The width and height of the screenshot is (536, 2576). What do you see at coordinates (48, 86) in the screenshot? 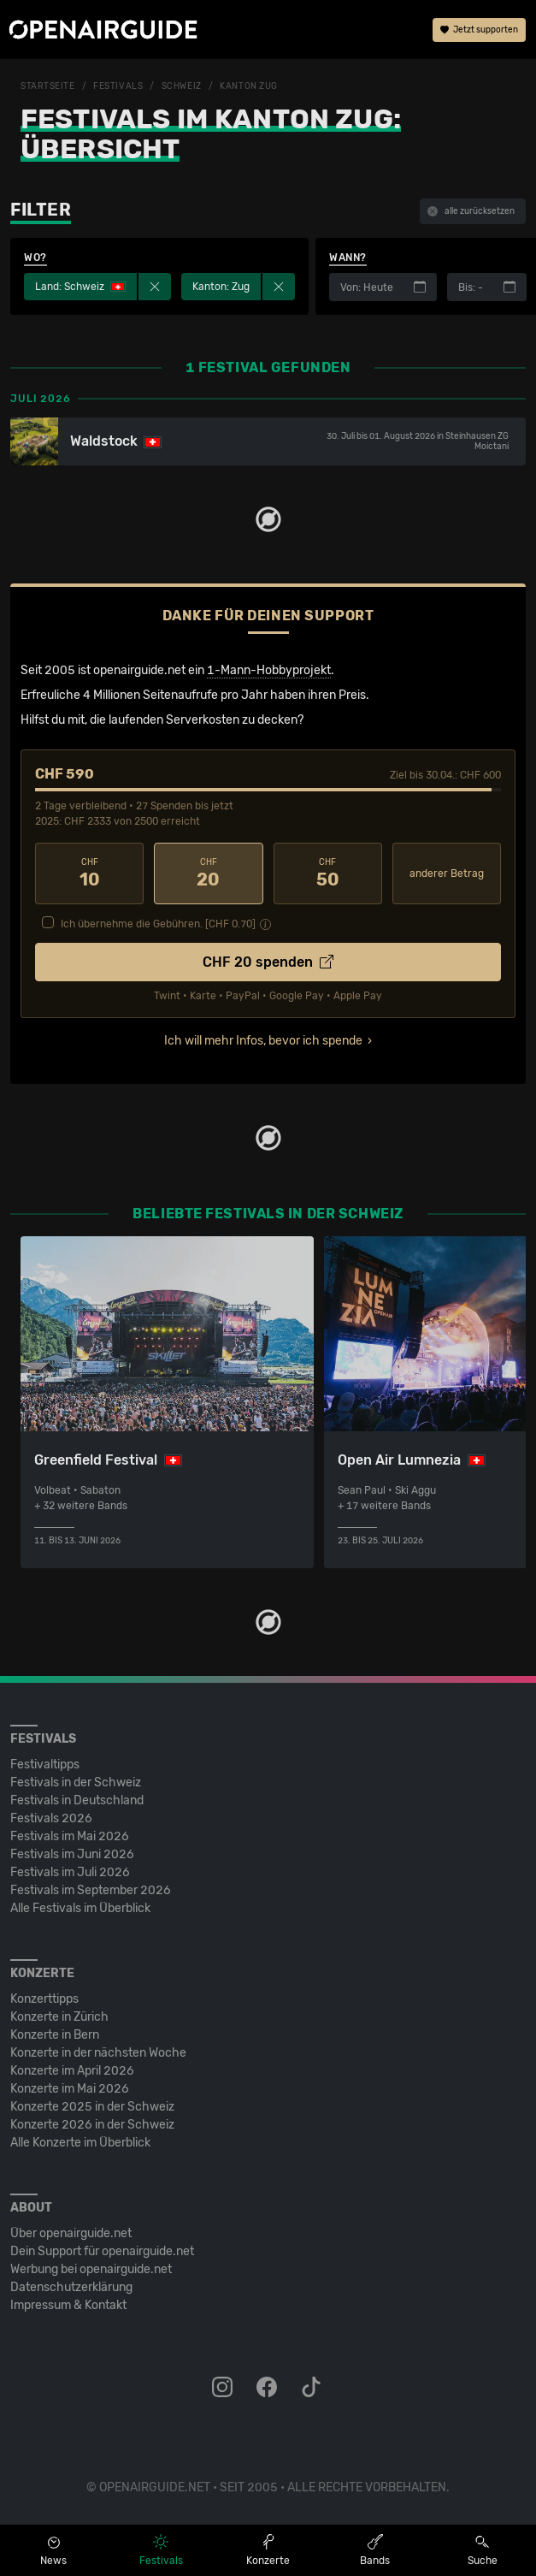
I see `Startseite` at bounding box center [48, 86].